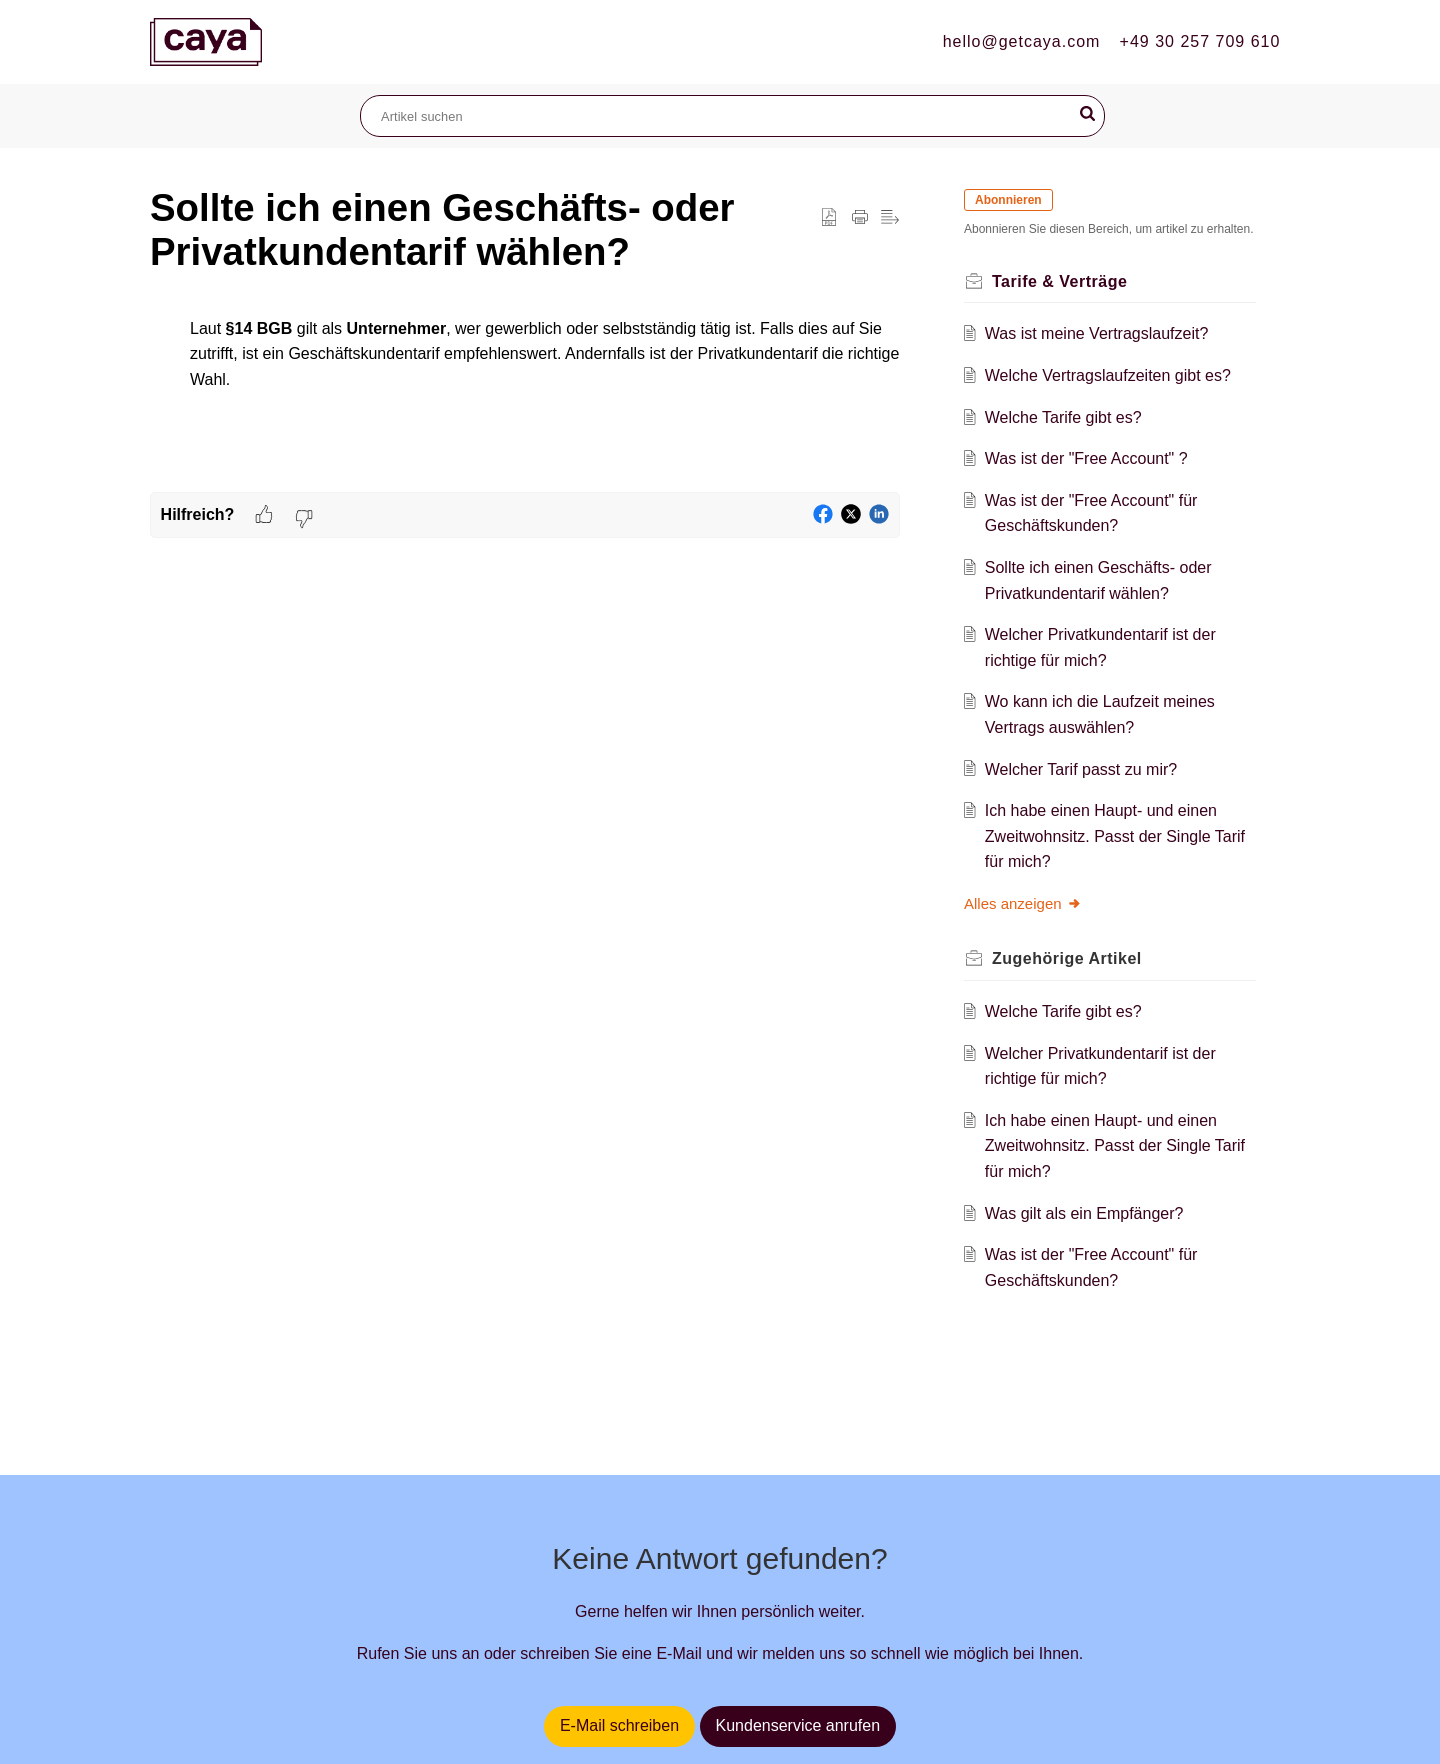 The height and width of the screenshot is (1764, 1440). I want to click on [search], so click(732, 116).